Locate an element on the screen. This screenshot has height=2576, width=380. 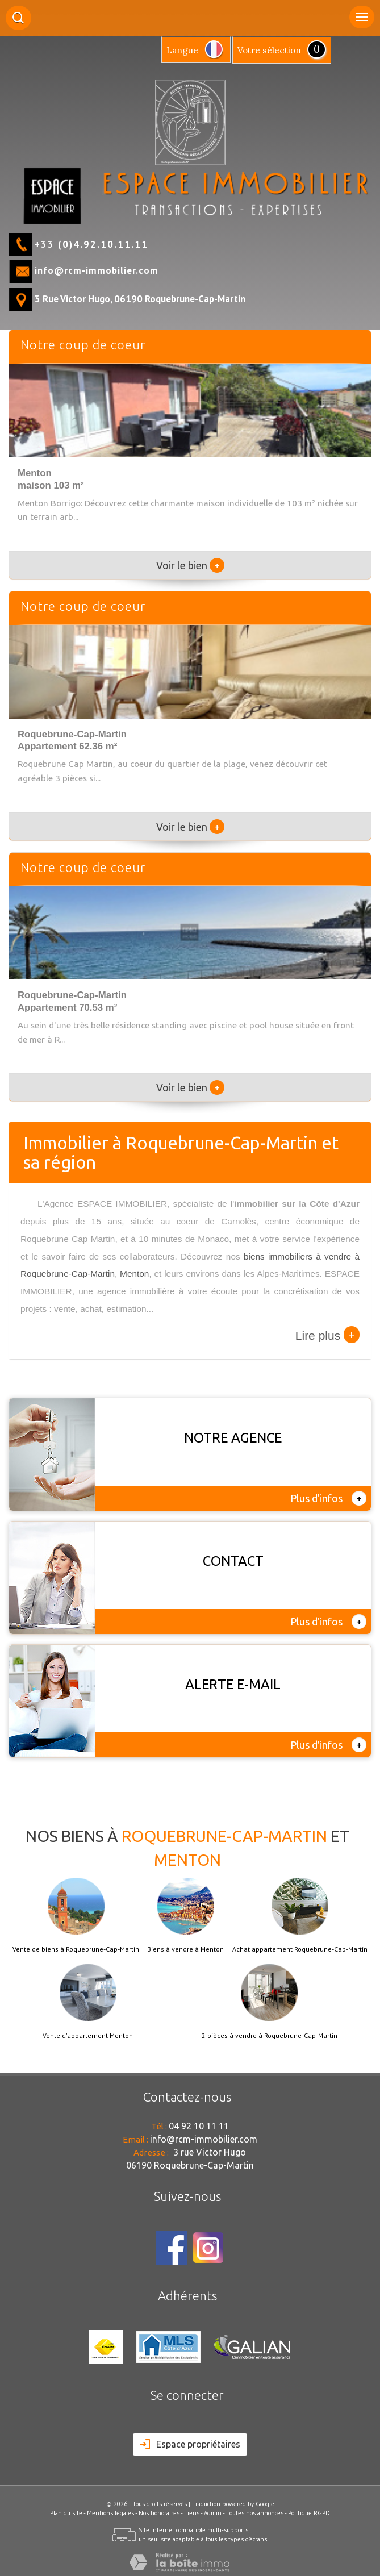
Liens is located at coordinates (191, 2513).